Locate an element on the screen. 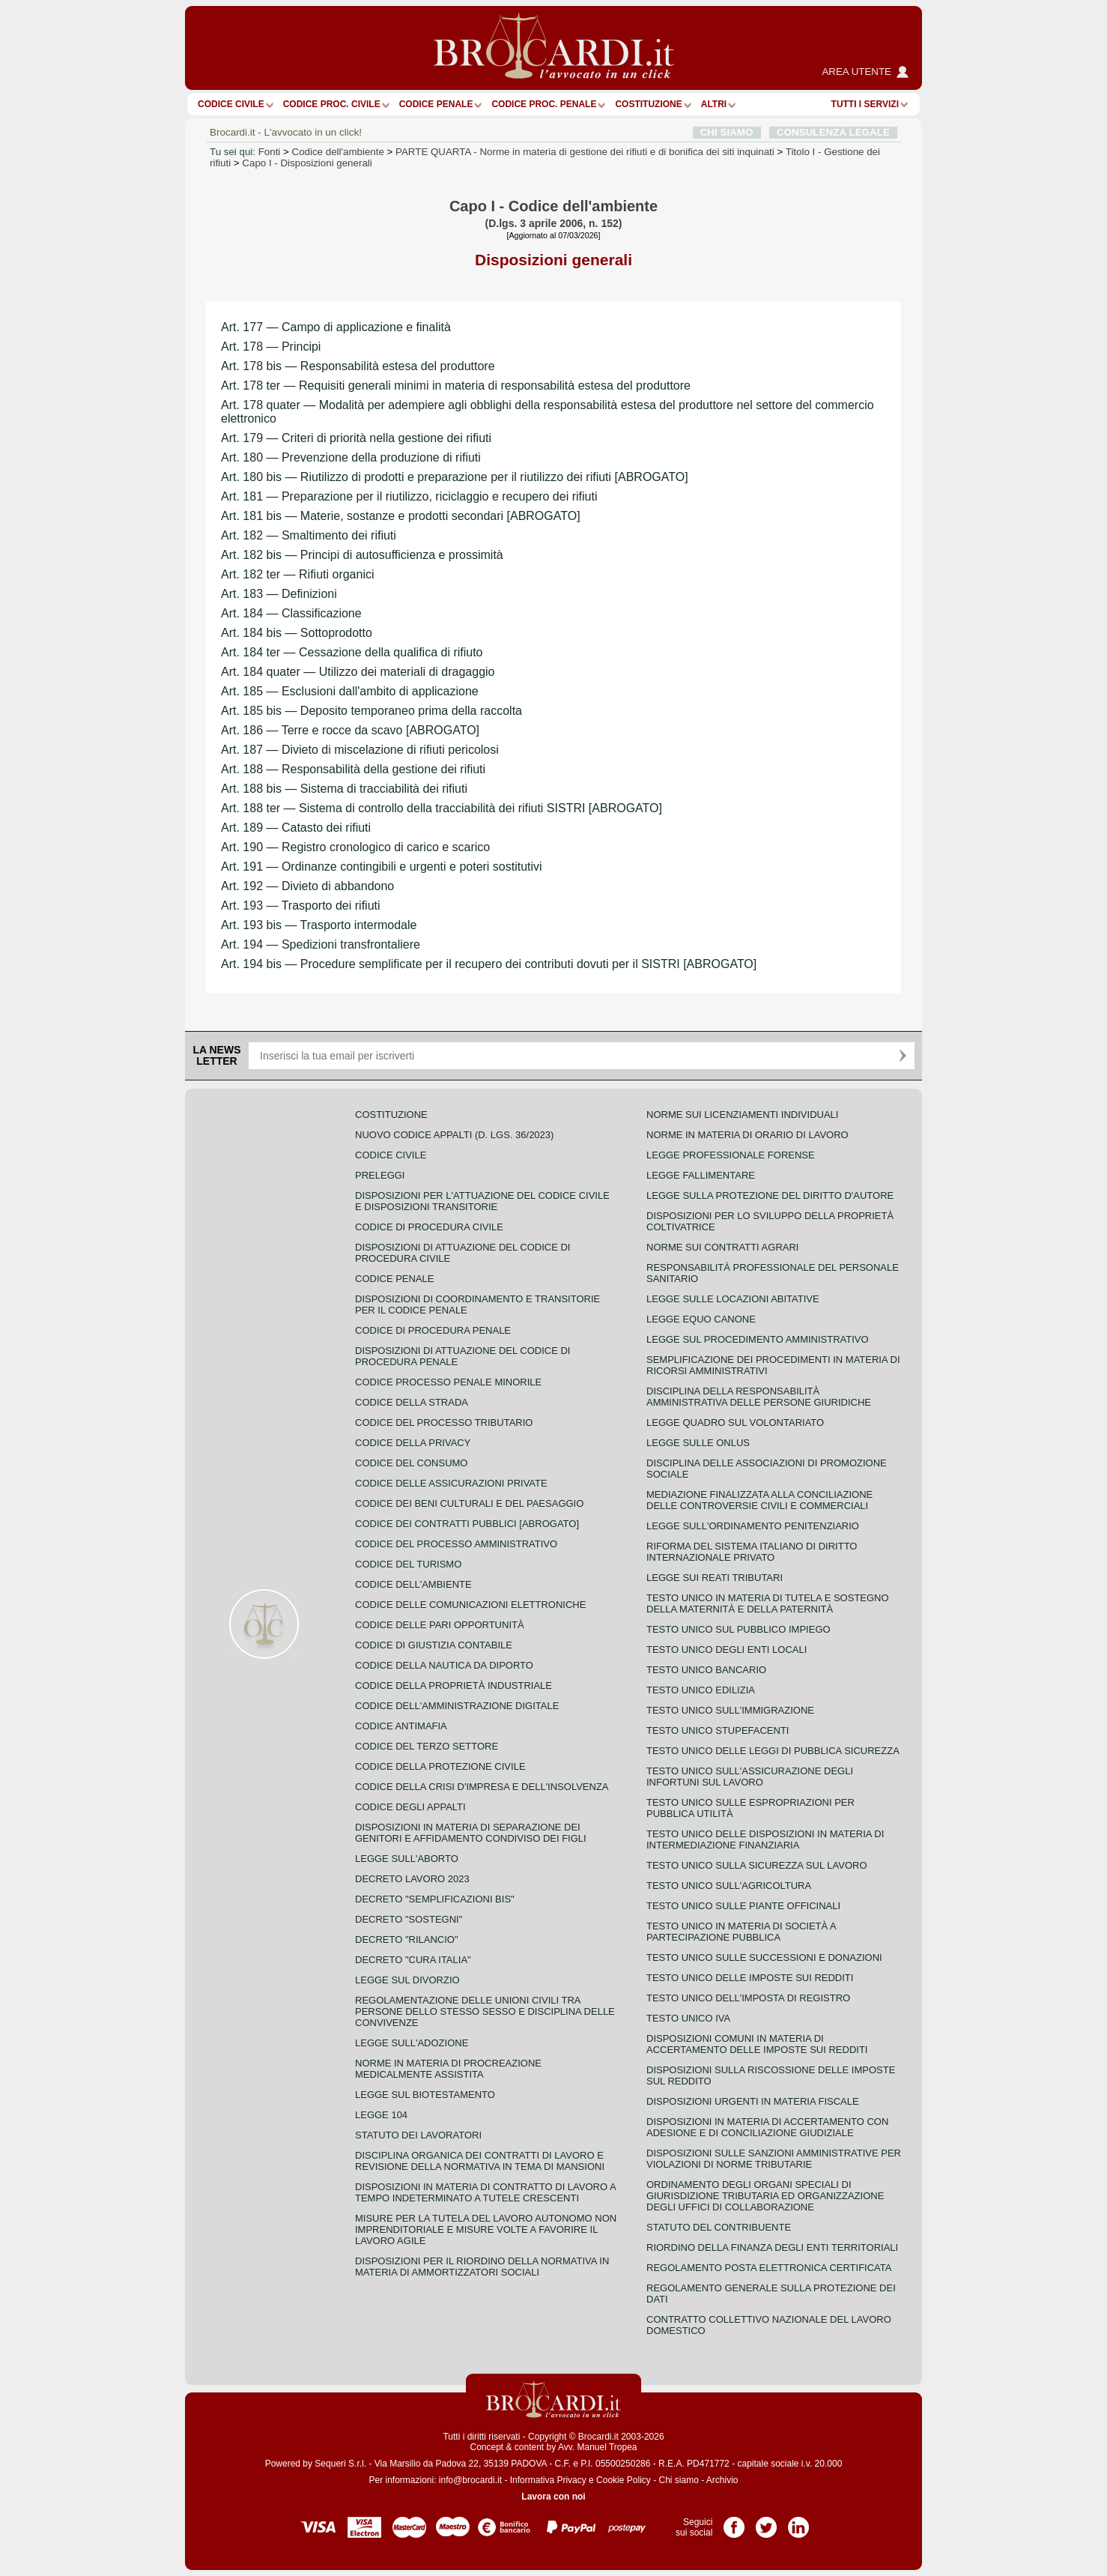  Decreto lavoro 2023 is located at coordinates (412, 1878).